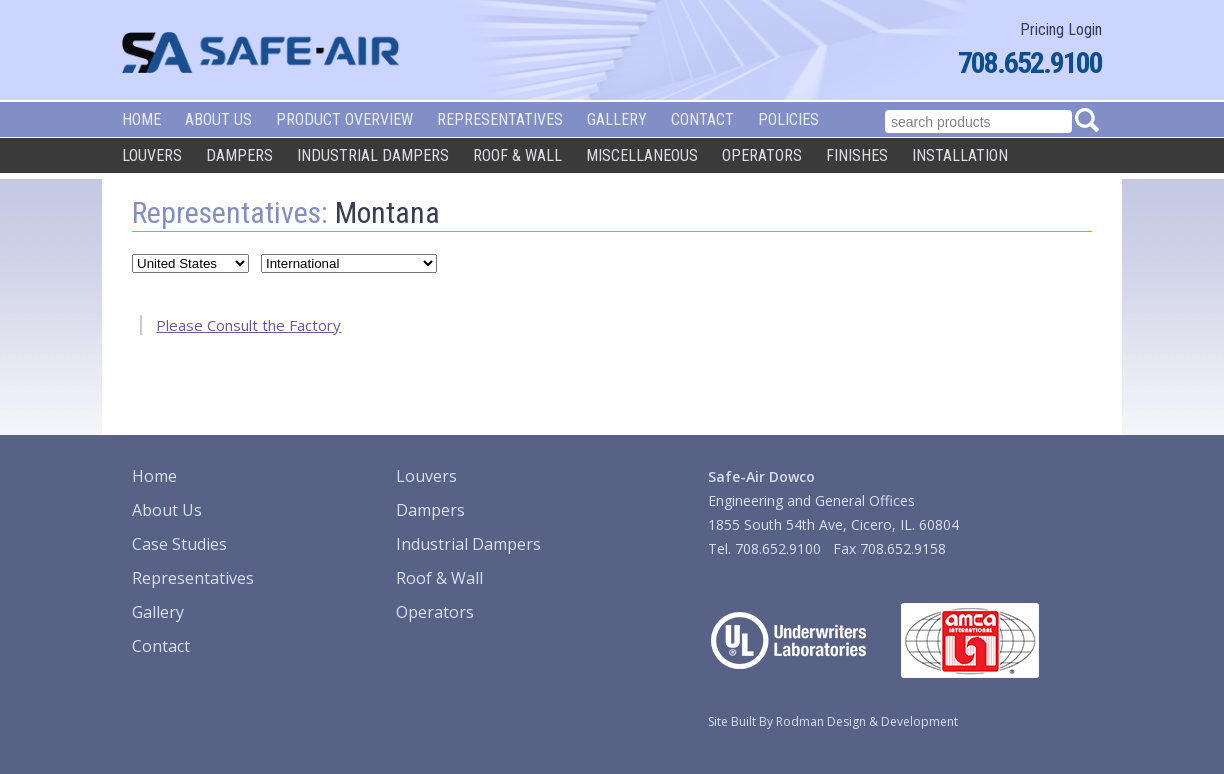  What do you see at coordinates (762, 155) in the screenshot?
I see `Operators` at bounding box center [762, 155].